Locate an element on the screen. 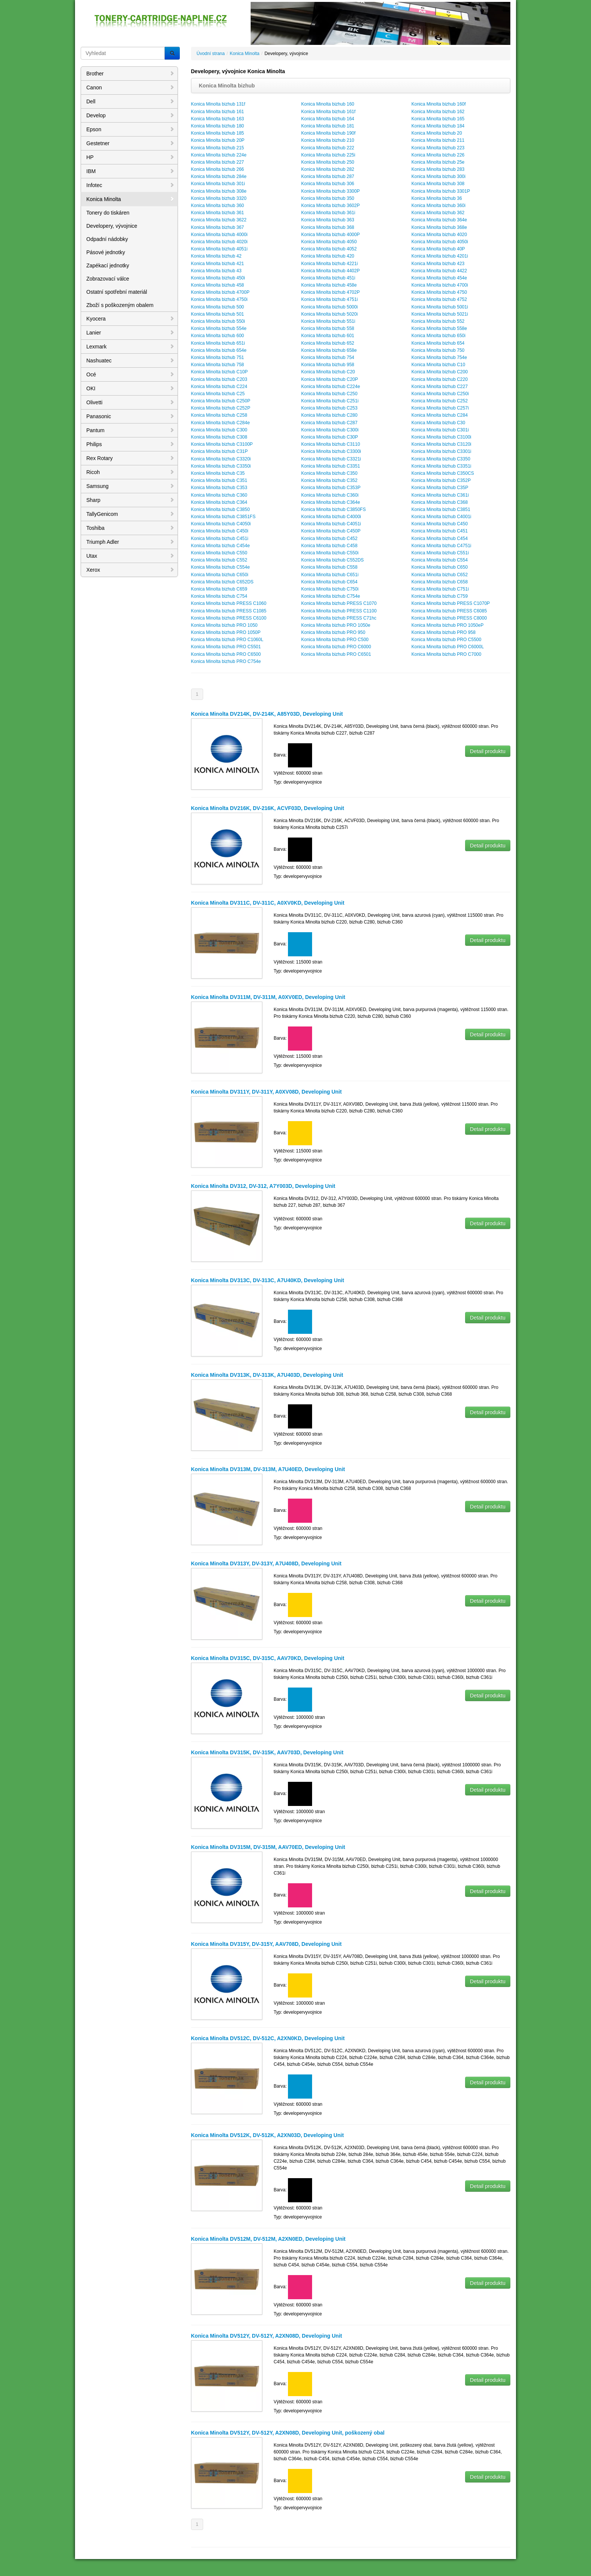 The image size is (591, 2576). Konica Minolta bizhub C351 is located at coordinates (219, 480).